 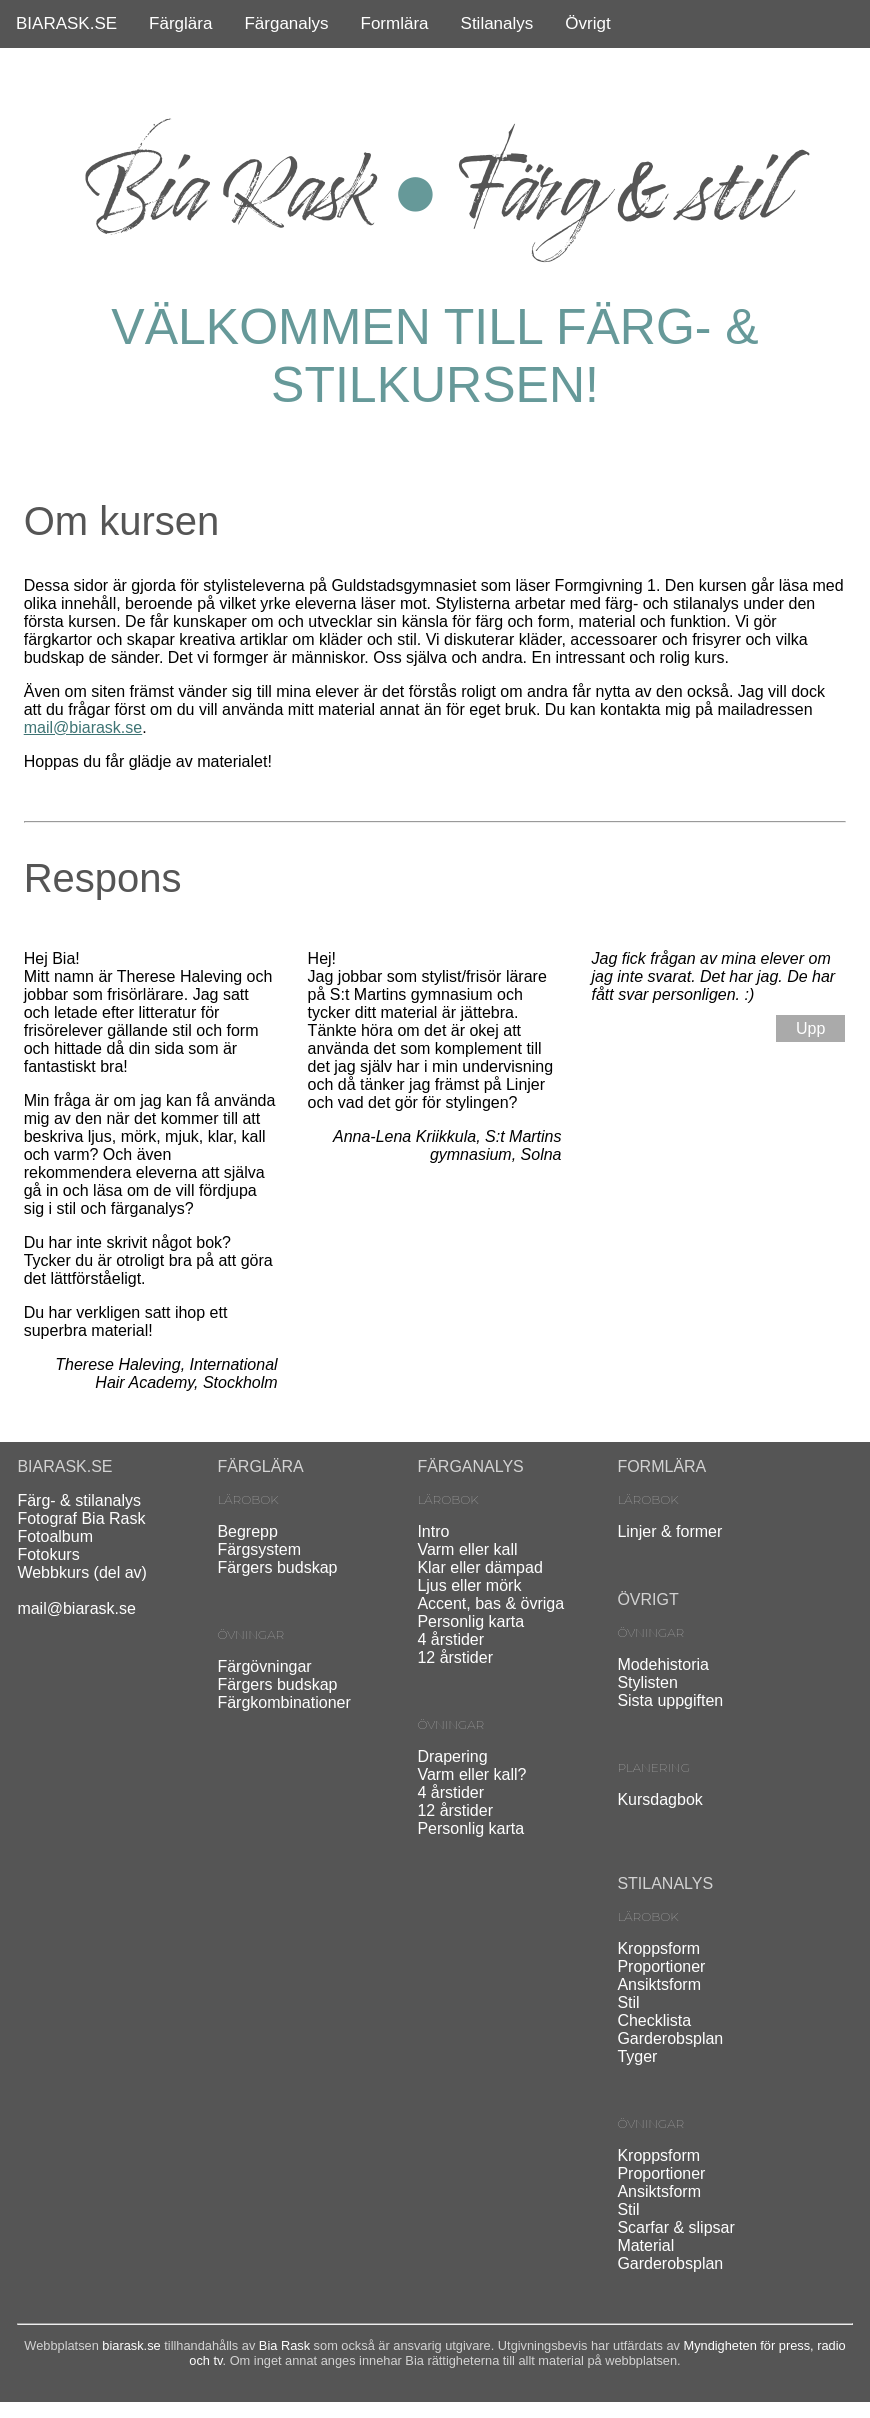 I want to click on Stylisten, so click(x=647, y=1682).